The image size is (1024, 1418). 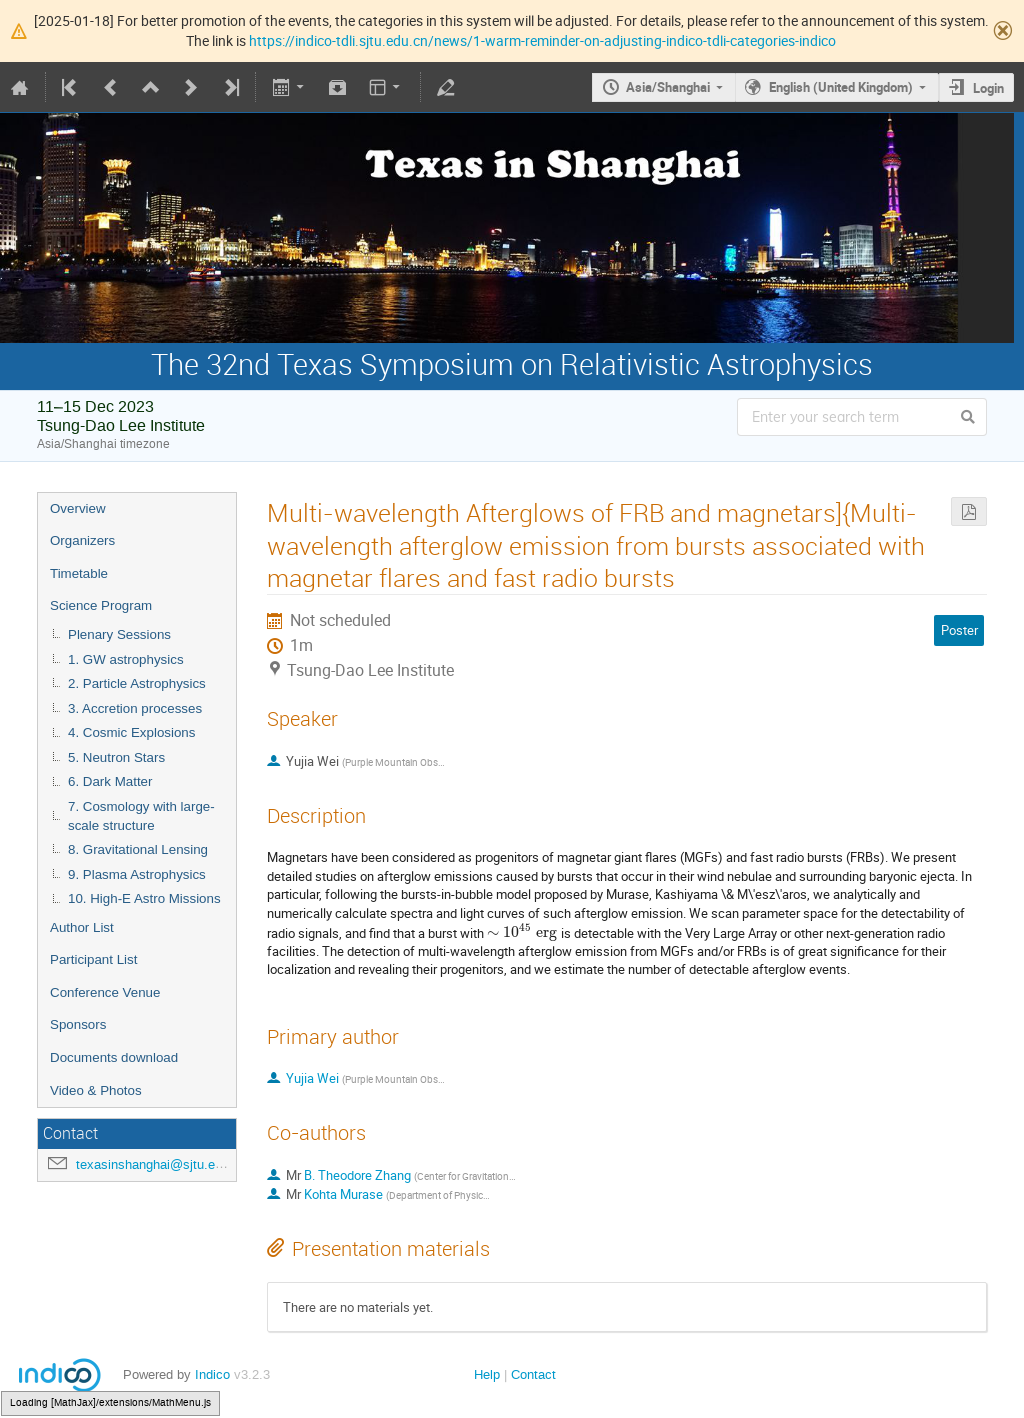 What do you see at coordinates (533, 1374) in the screenshot?
I see `Contact` at bounding box center [533, 1374].